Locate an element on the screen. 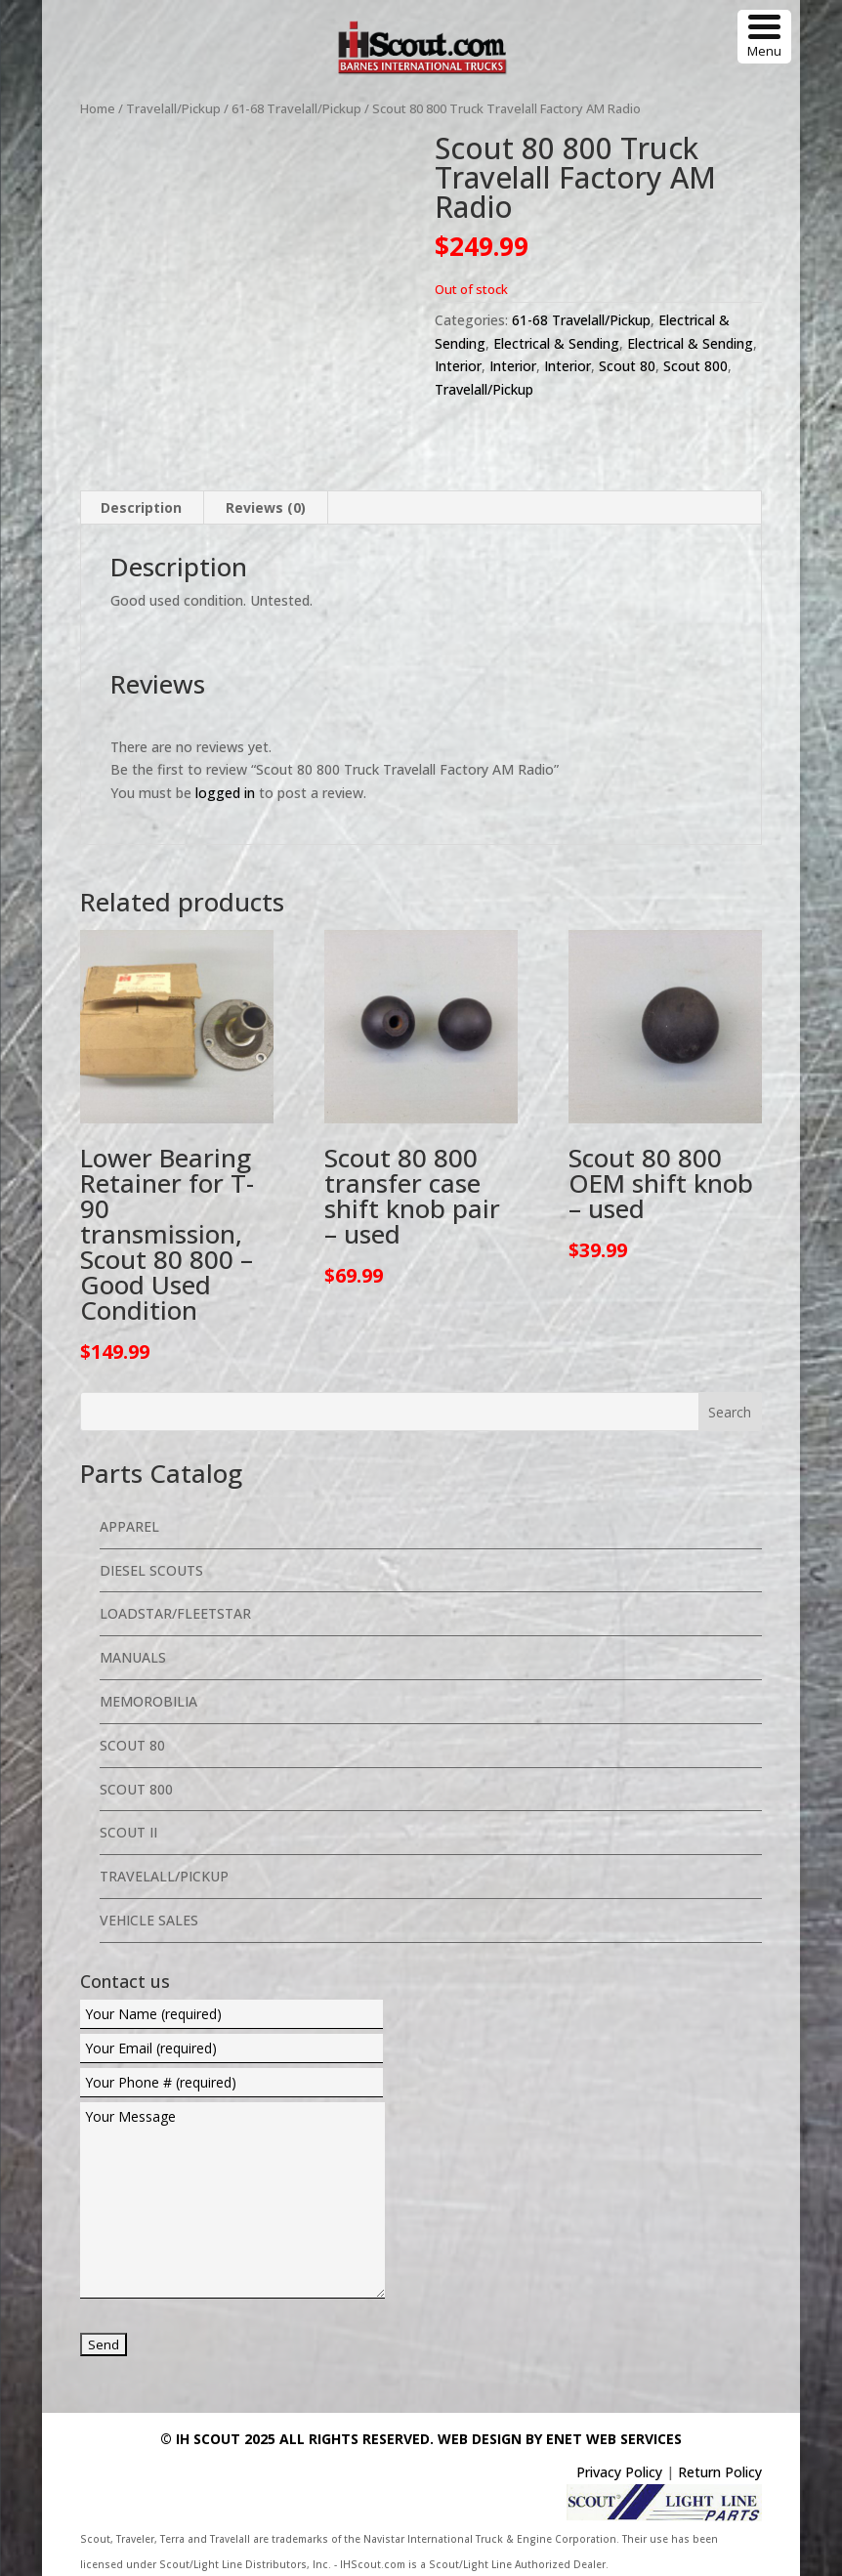 This screenshot has height=2576, width=842. Electrical & Sending is located at coordinates (556, 343).